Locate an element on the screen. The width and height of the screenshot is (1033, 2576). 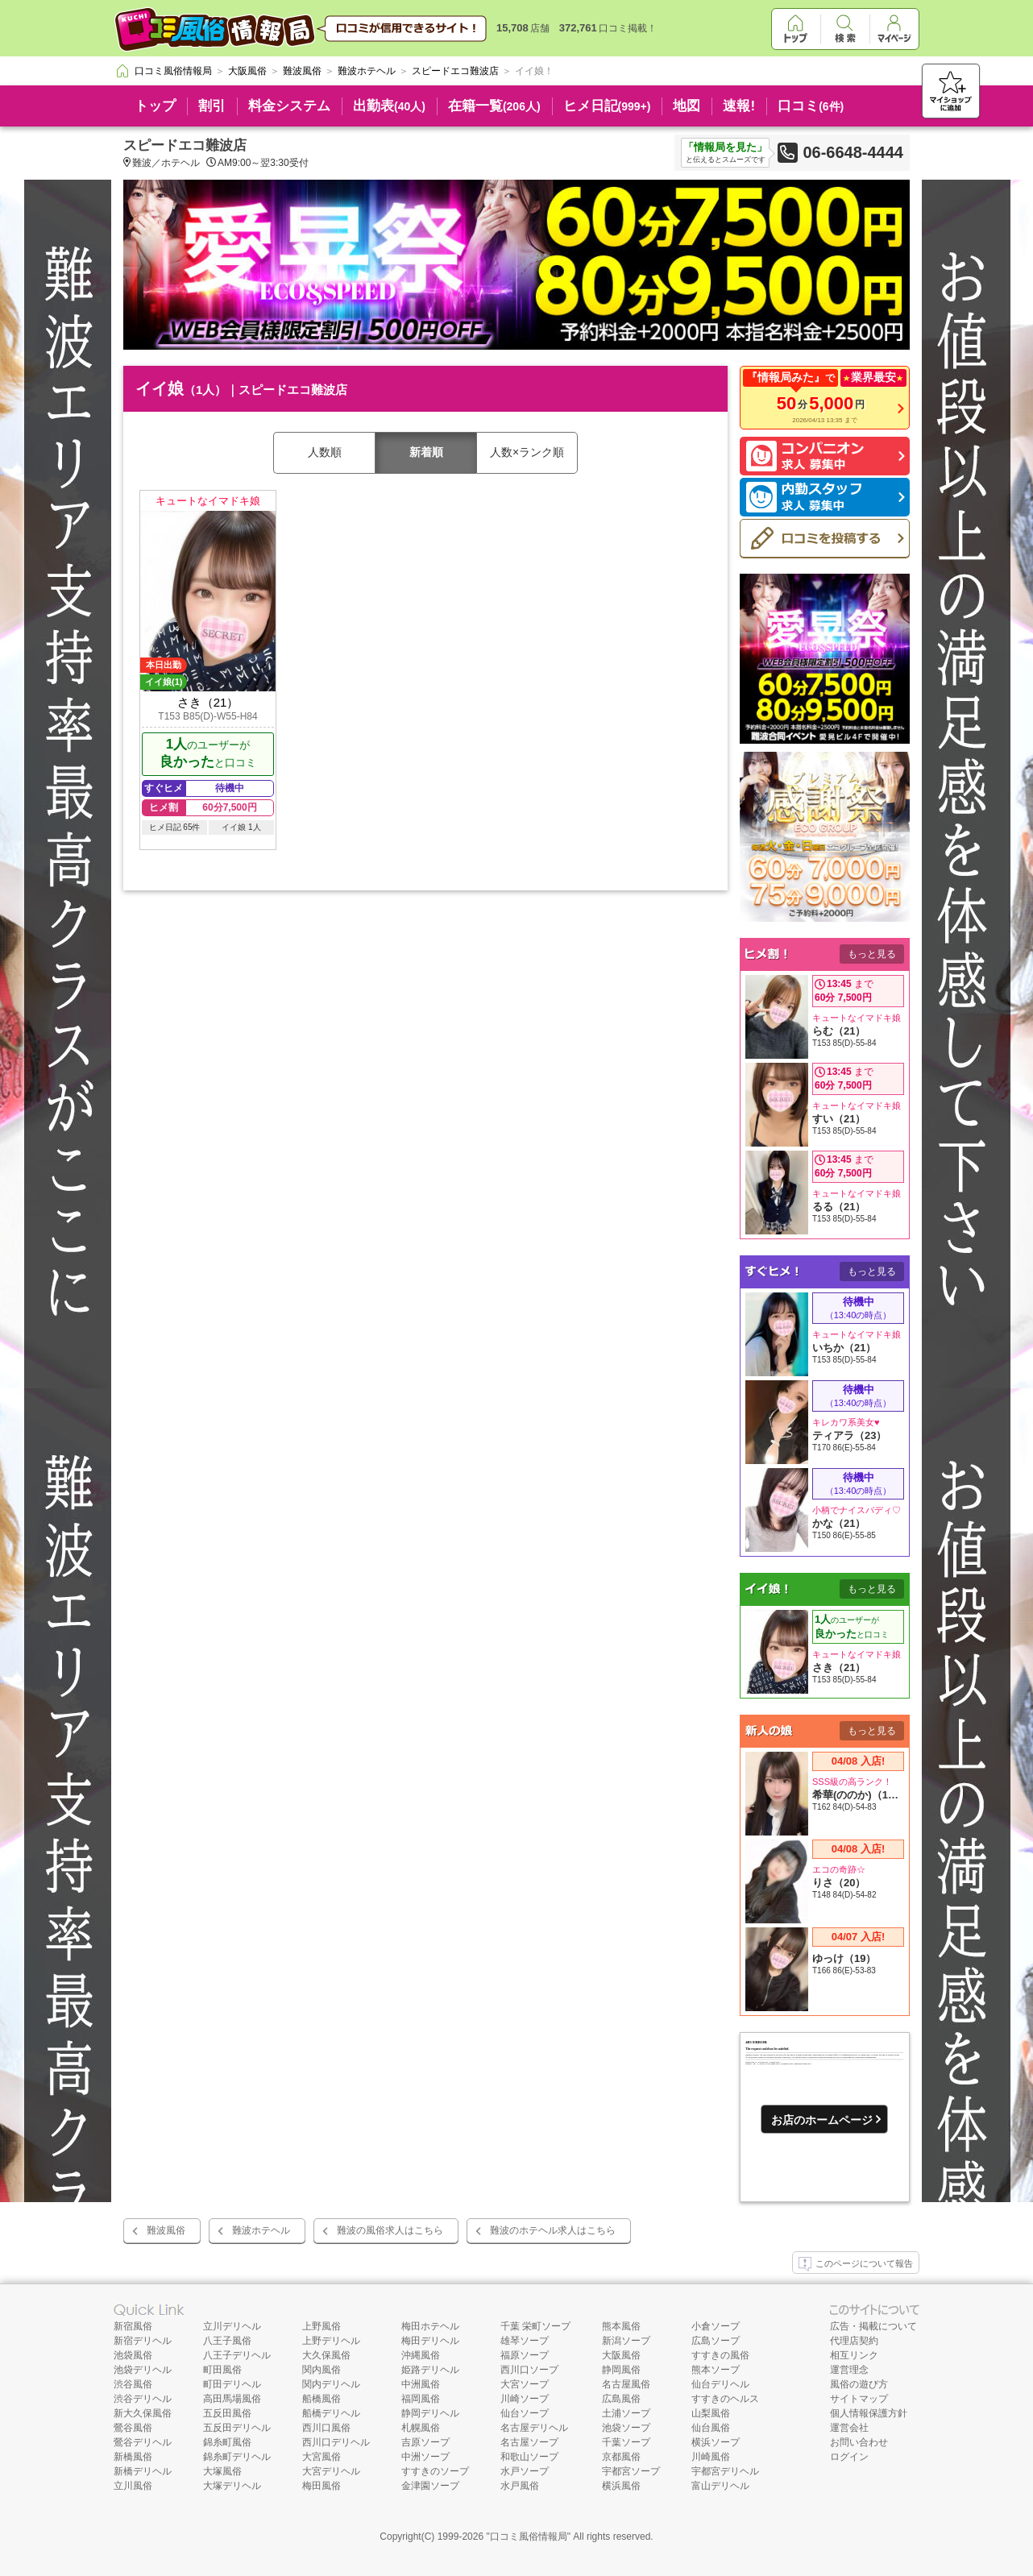
広島ソープ is located at coordinates (715, 2340).